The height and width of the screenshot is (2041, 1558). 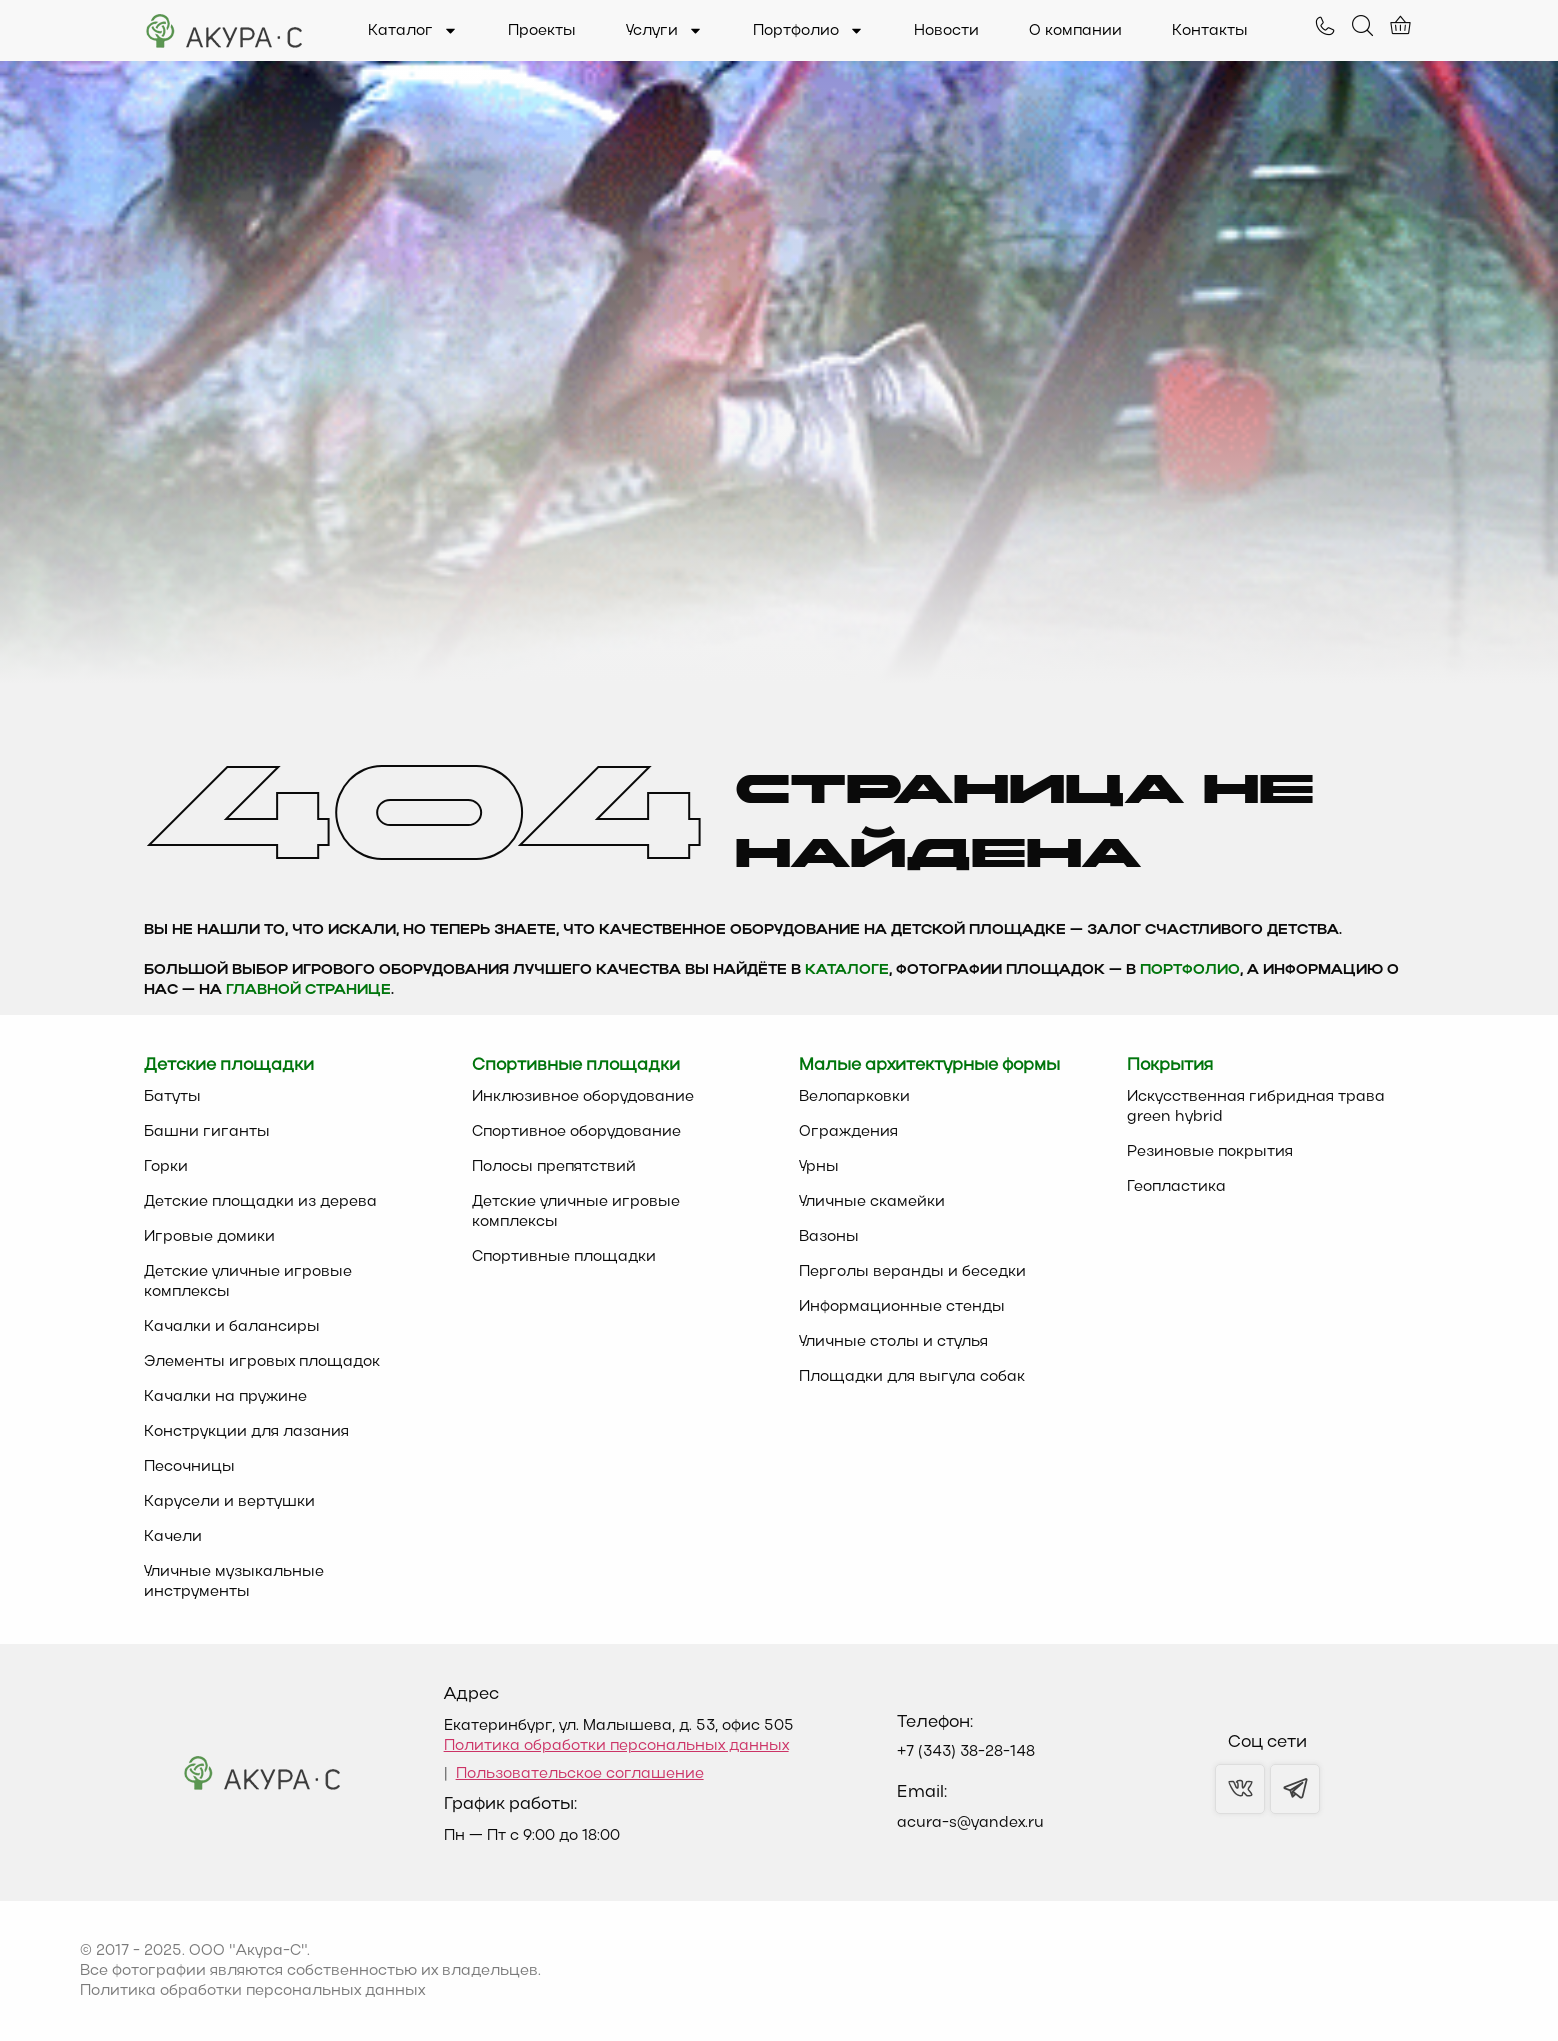 I want to click on Качалки и балансиры, so click(x=232, y=1327).